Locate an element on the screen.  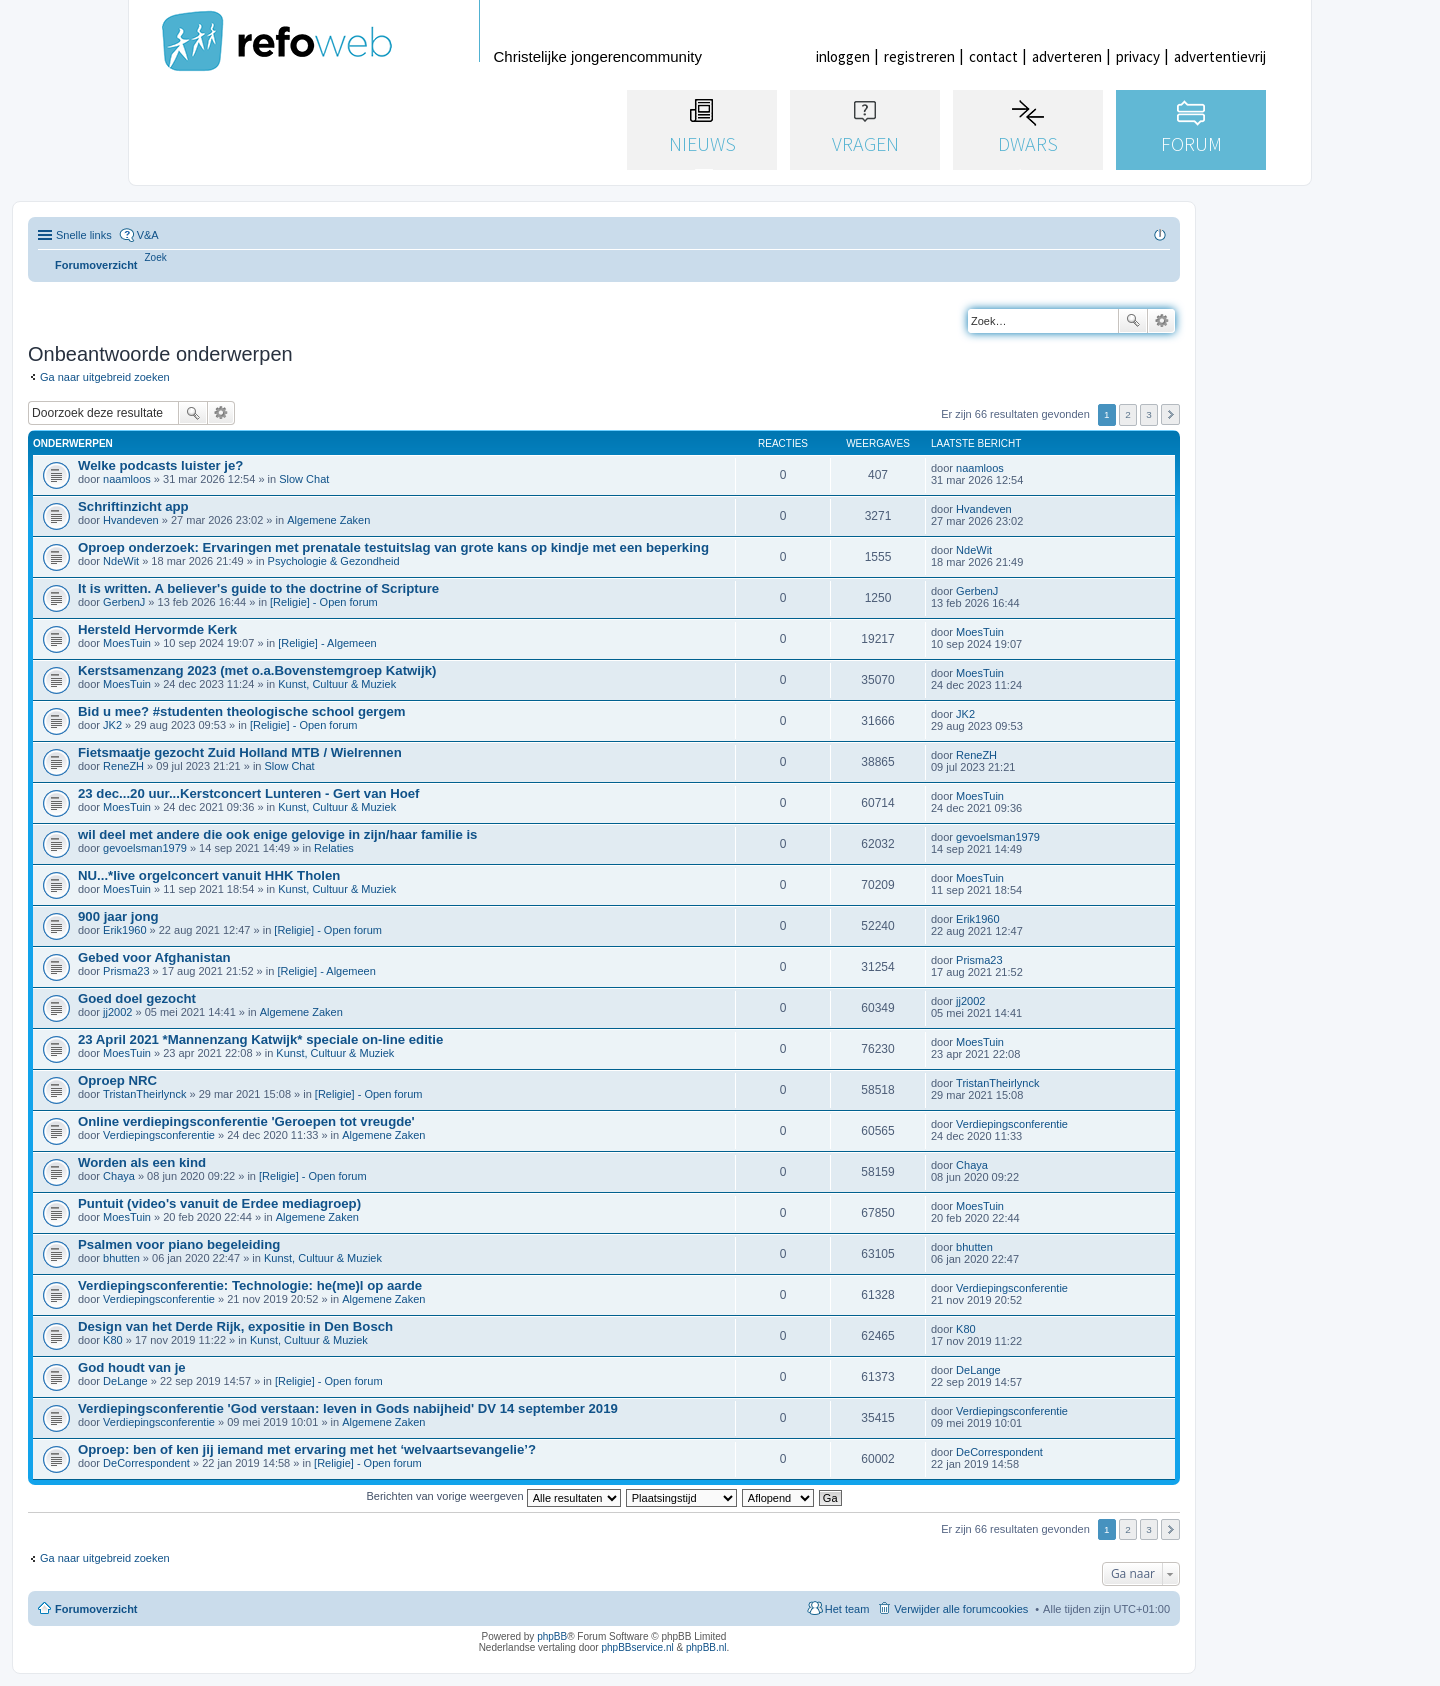
[Religie] - Algemeen is located at coordinates (327, 643).